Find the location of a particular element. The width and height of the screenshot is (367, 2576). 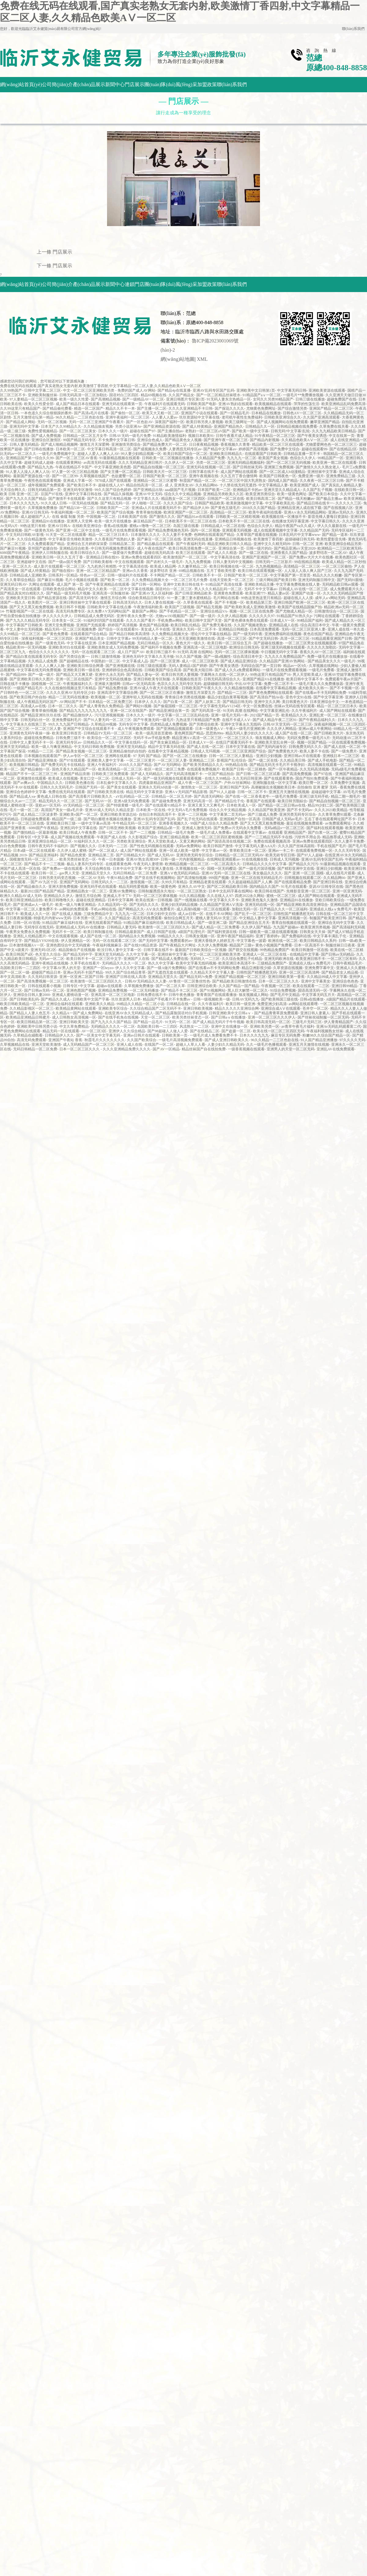

免费亚洲少妇高清 is located at coordinates (272, 1004).